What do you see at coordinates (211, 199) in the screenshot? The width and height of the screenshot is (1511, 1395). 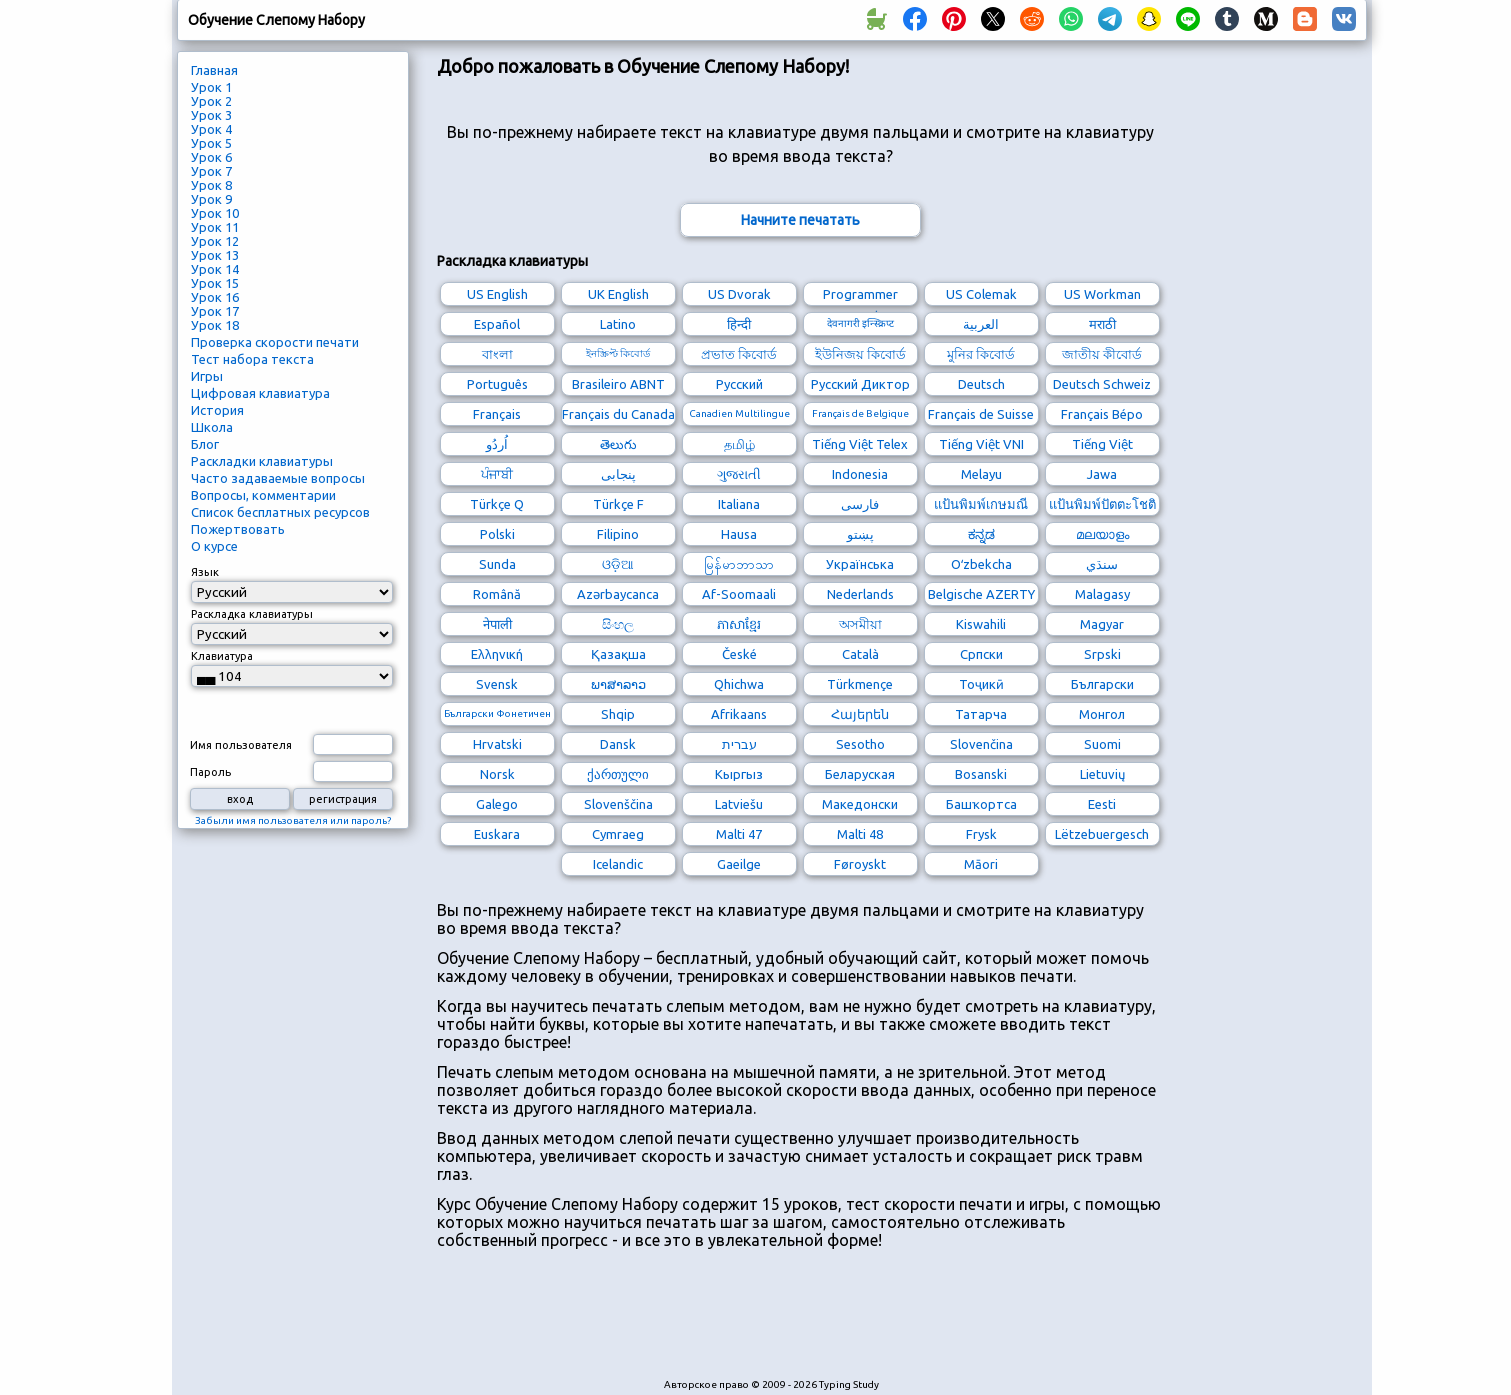 I see `Урок 9` at bounding box center [211, 199].